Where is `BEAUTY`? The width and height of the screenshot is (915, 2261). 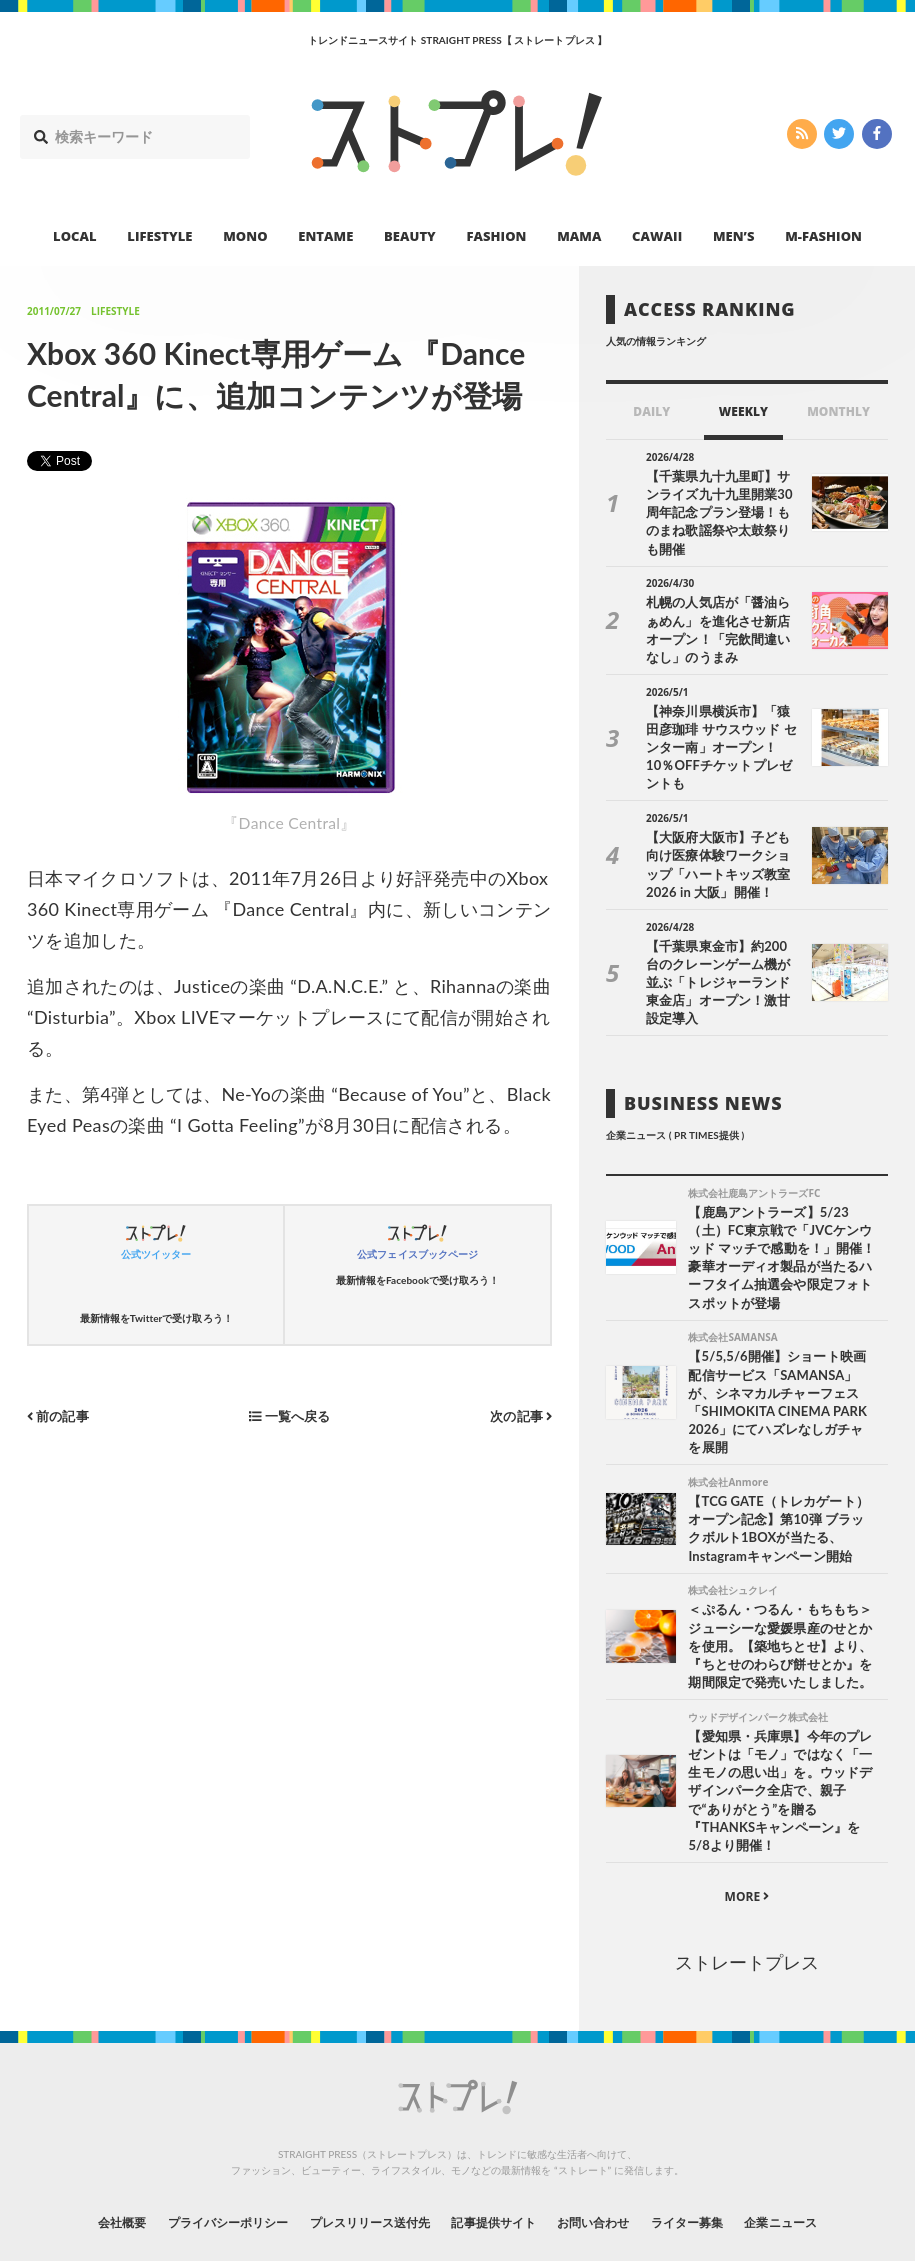 BEAUTY is located at coordinates (410, 236).